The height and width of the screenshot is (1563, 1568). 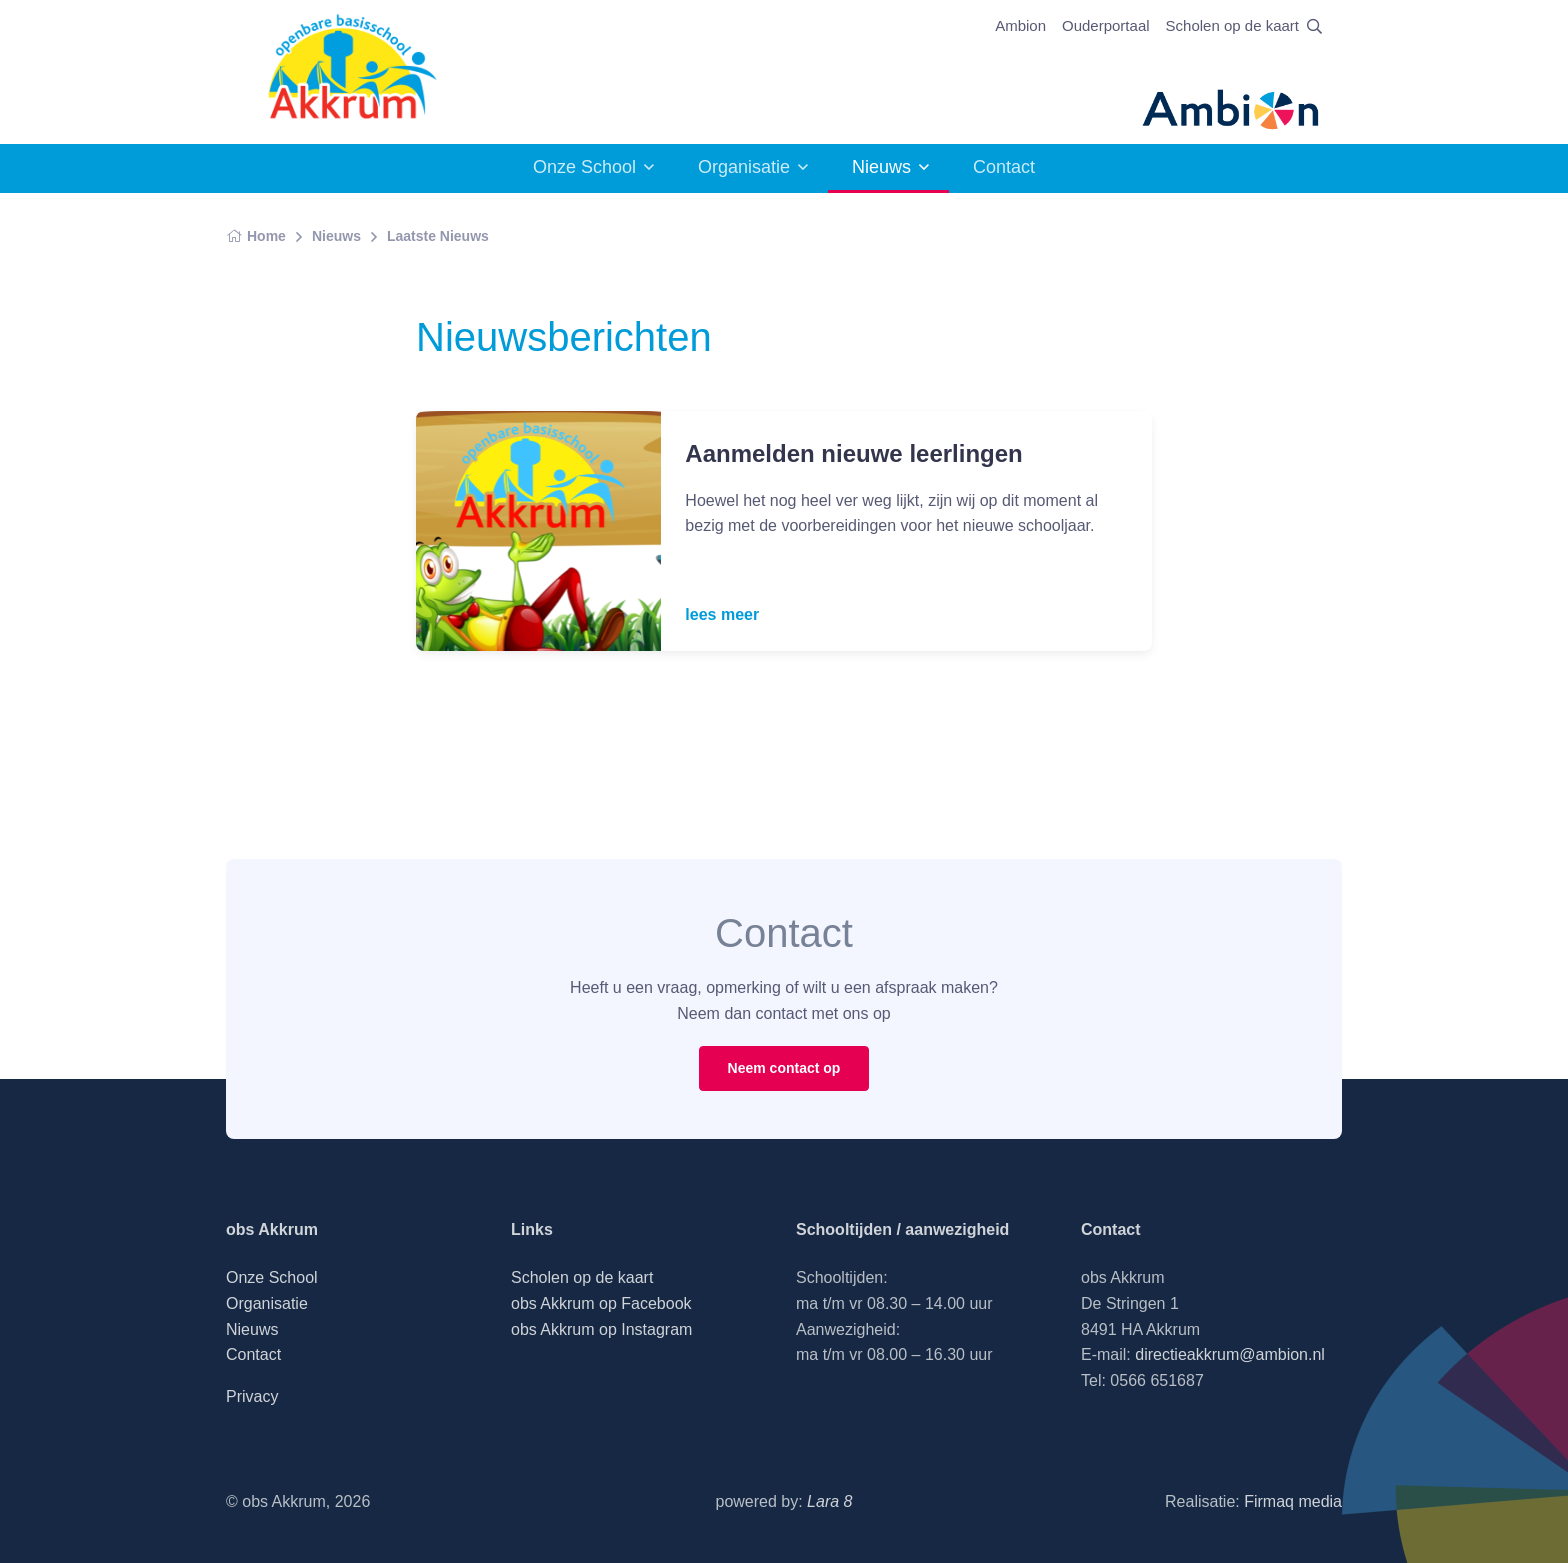 I want to click on Laatste Nieuws, so click(x=438, y=236).